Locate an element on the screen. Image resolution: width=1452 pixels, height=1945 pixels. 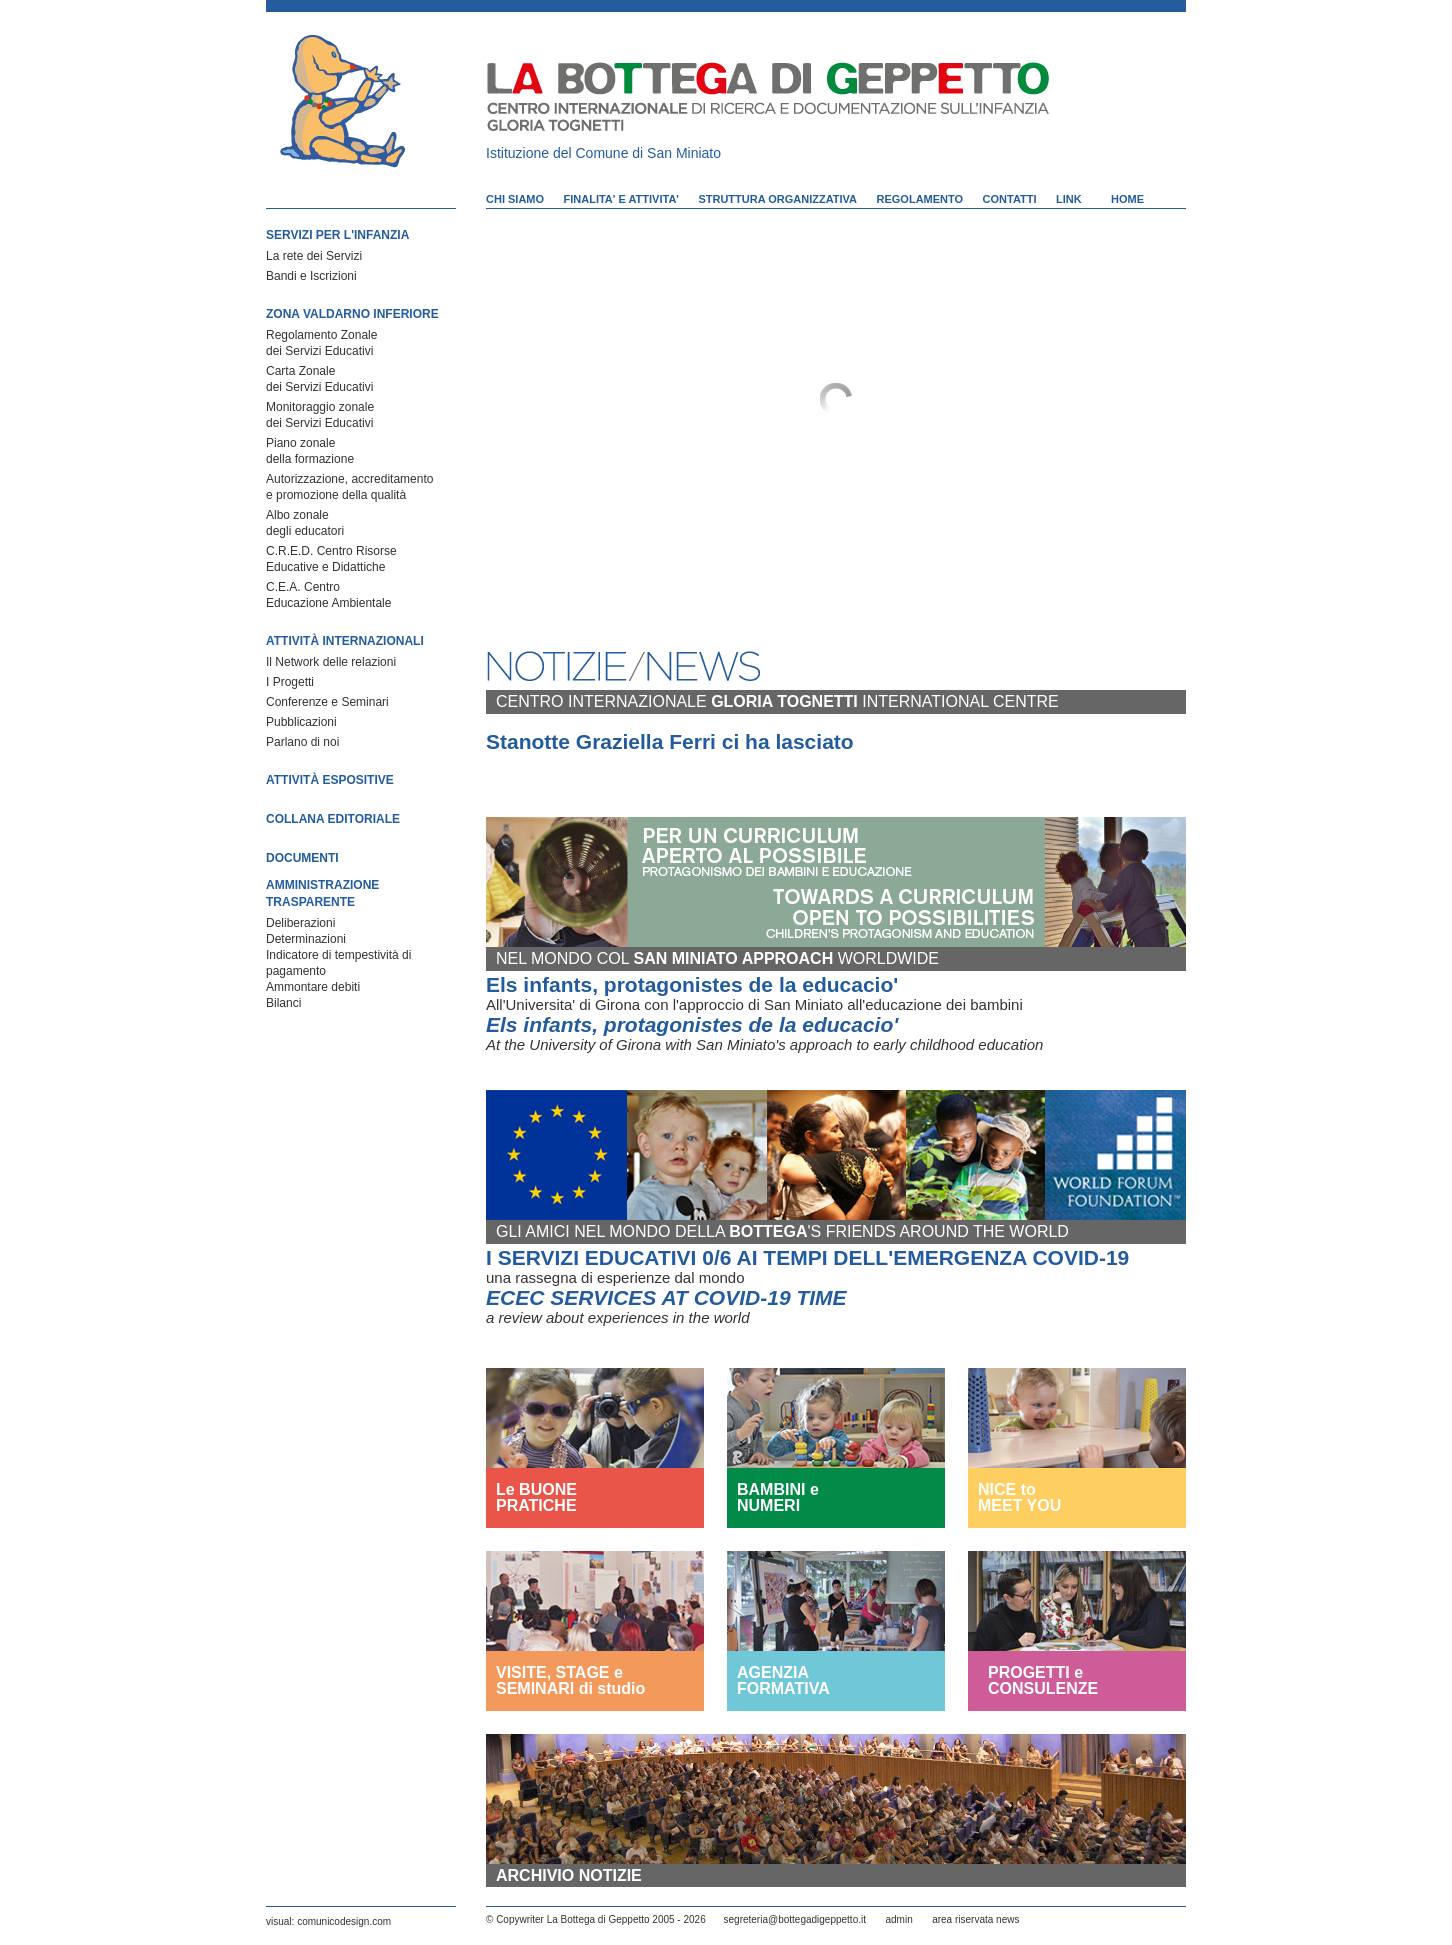
CONTATTI is located at coordinates (1010, 199).